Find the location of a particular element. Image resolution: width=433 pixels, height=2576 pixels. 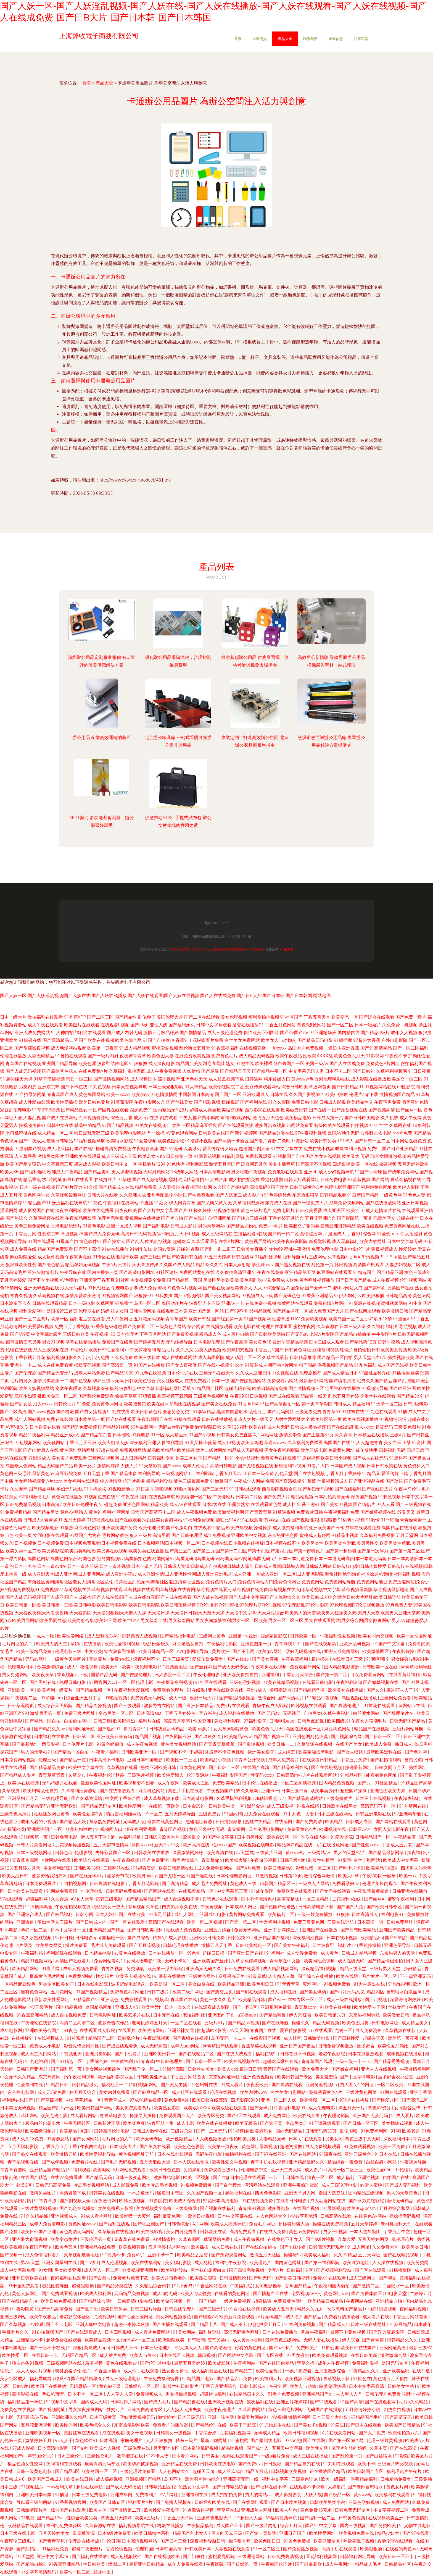

国产美女直播 is located at coordinates (265, 1659).